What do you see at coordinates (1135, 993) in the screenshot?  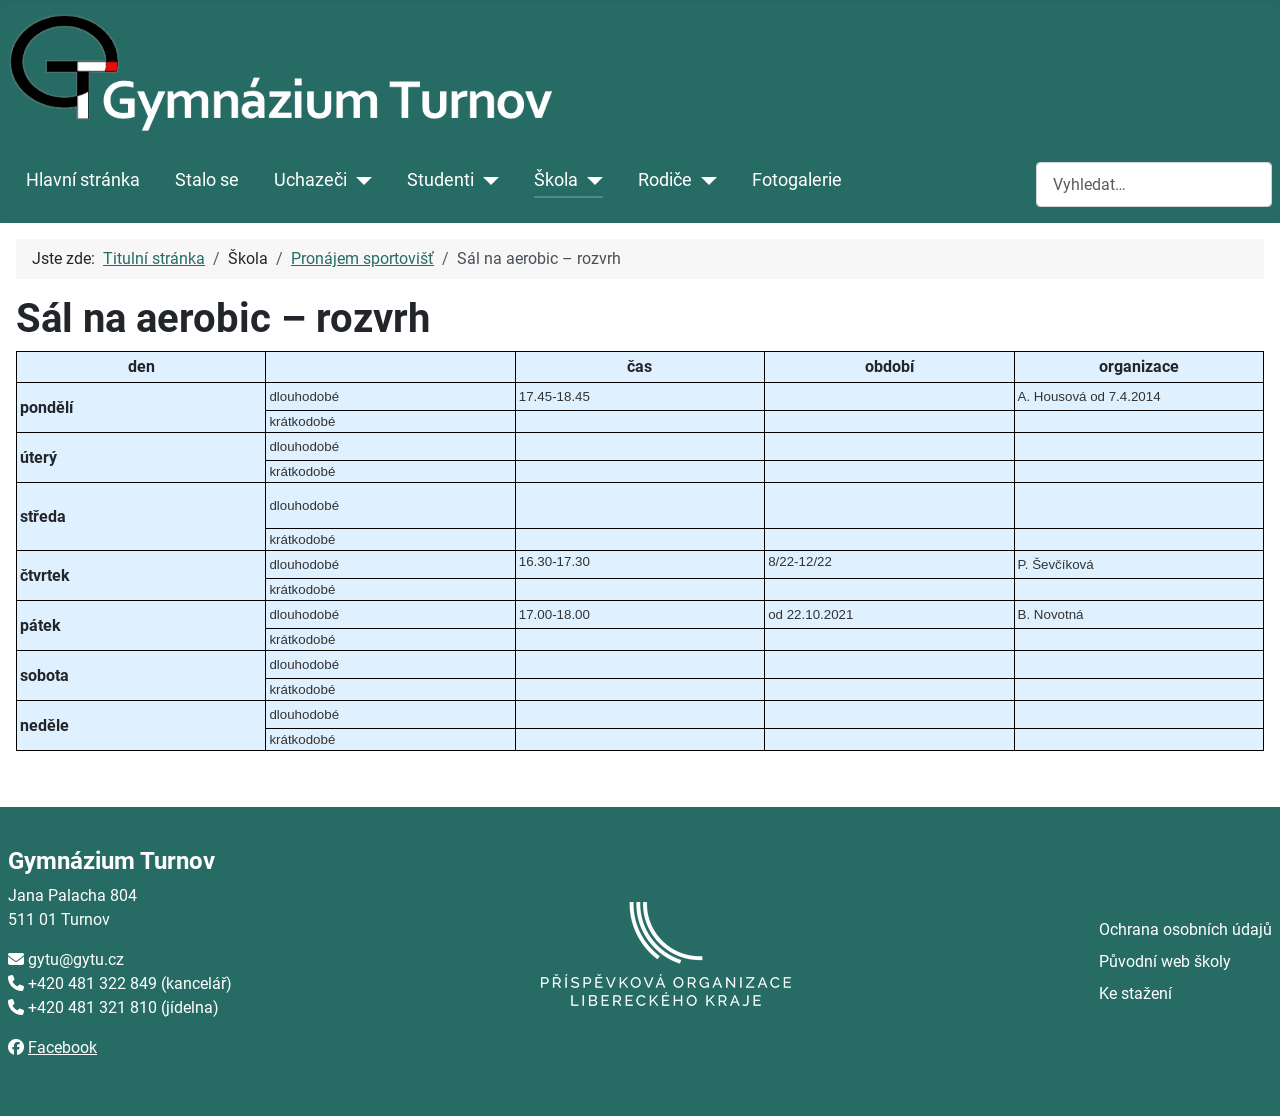 I see `Ke stažení` at bounding box center [1135, 993].